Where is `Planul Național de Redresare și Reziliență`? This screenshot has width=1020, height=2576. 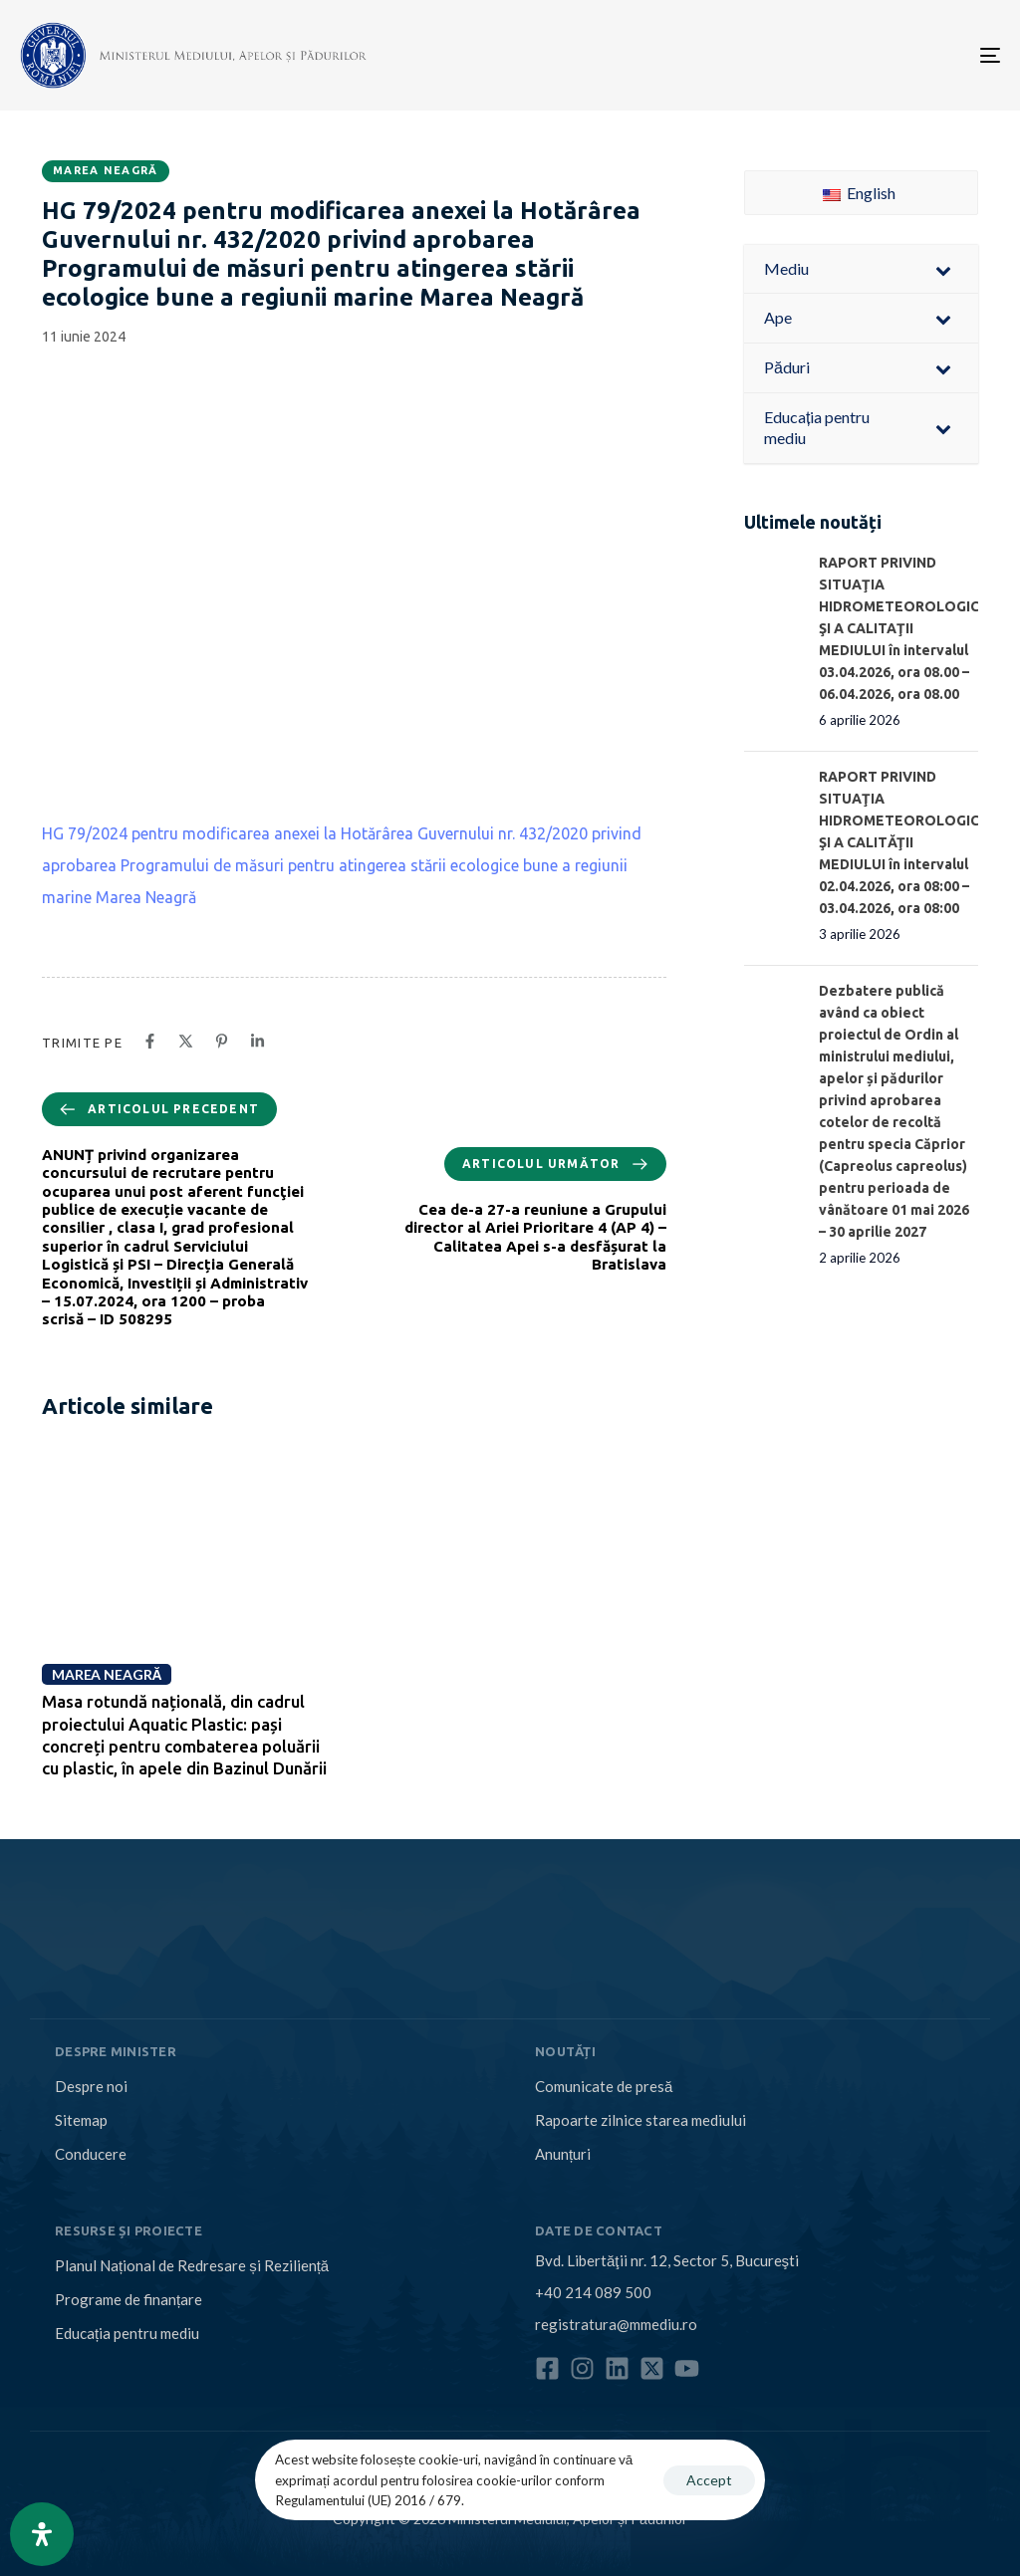 Planul Național de Redresare și Reziliență is located at coordinates (192, 2265).